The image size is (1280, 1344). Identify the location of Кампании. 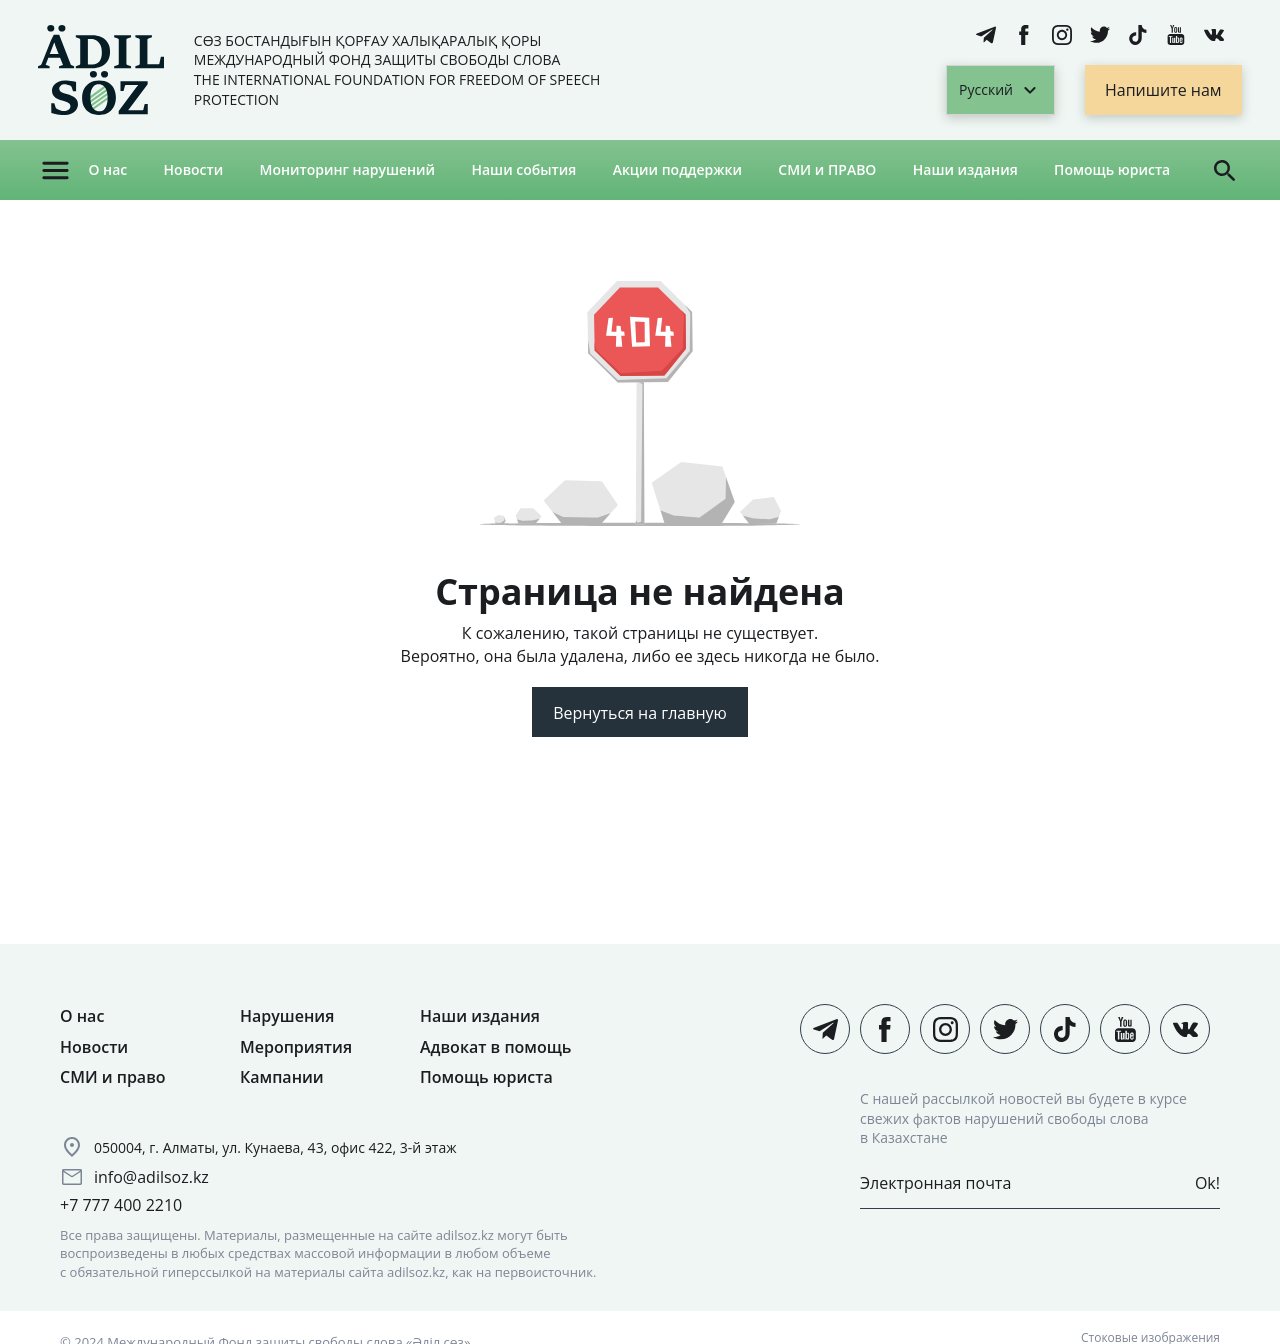
(282, 1077).